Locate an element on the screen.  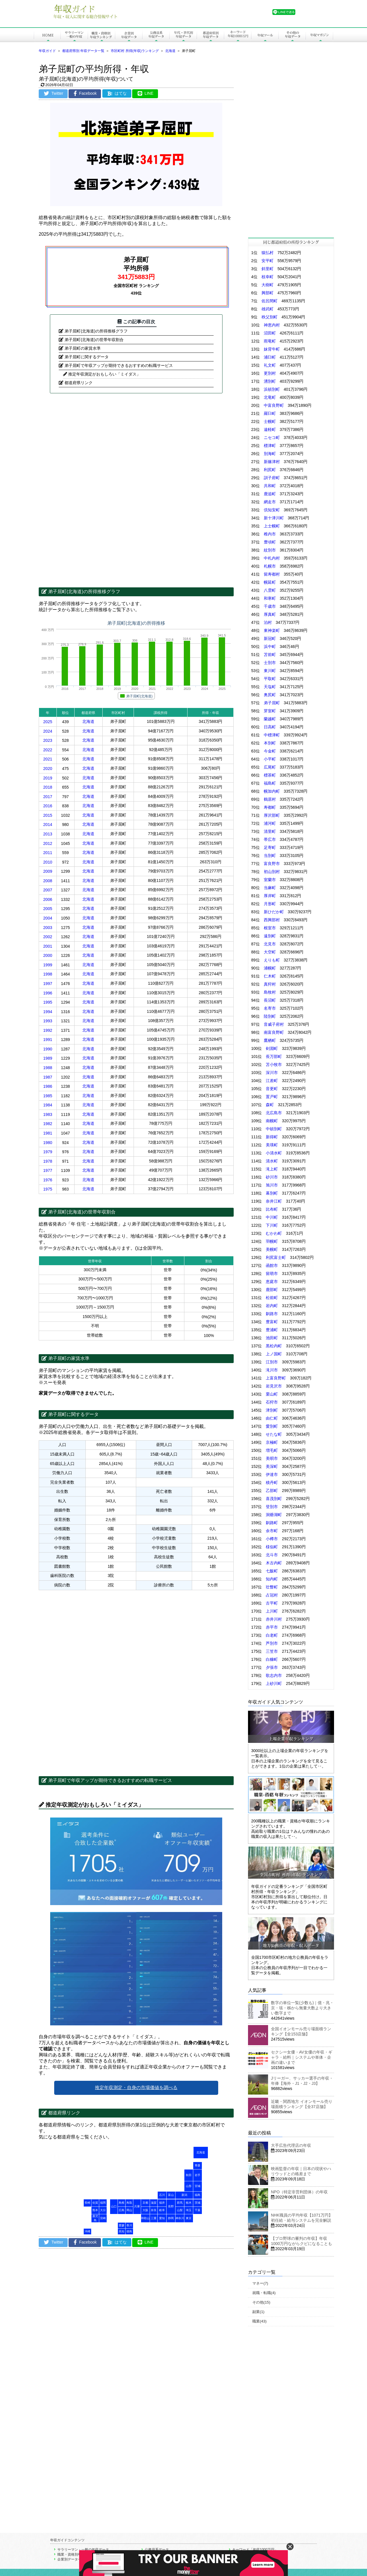
旭川市 is located at coordinates (272, 1185).